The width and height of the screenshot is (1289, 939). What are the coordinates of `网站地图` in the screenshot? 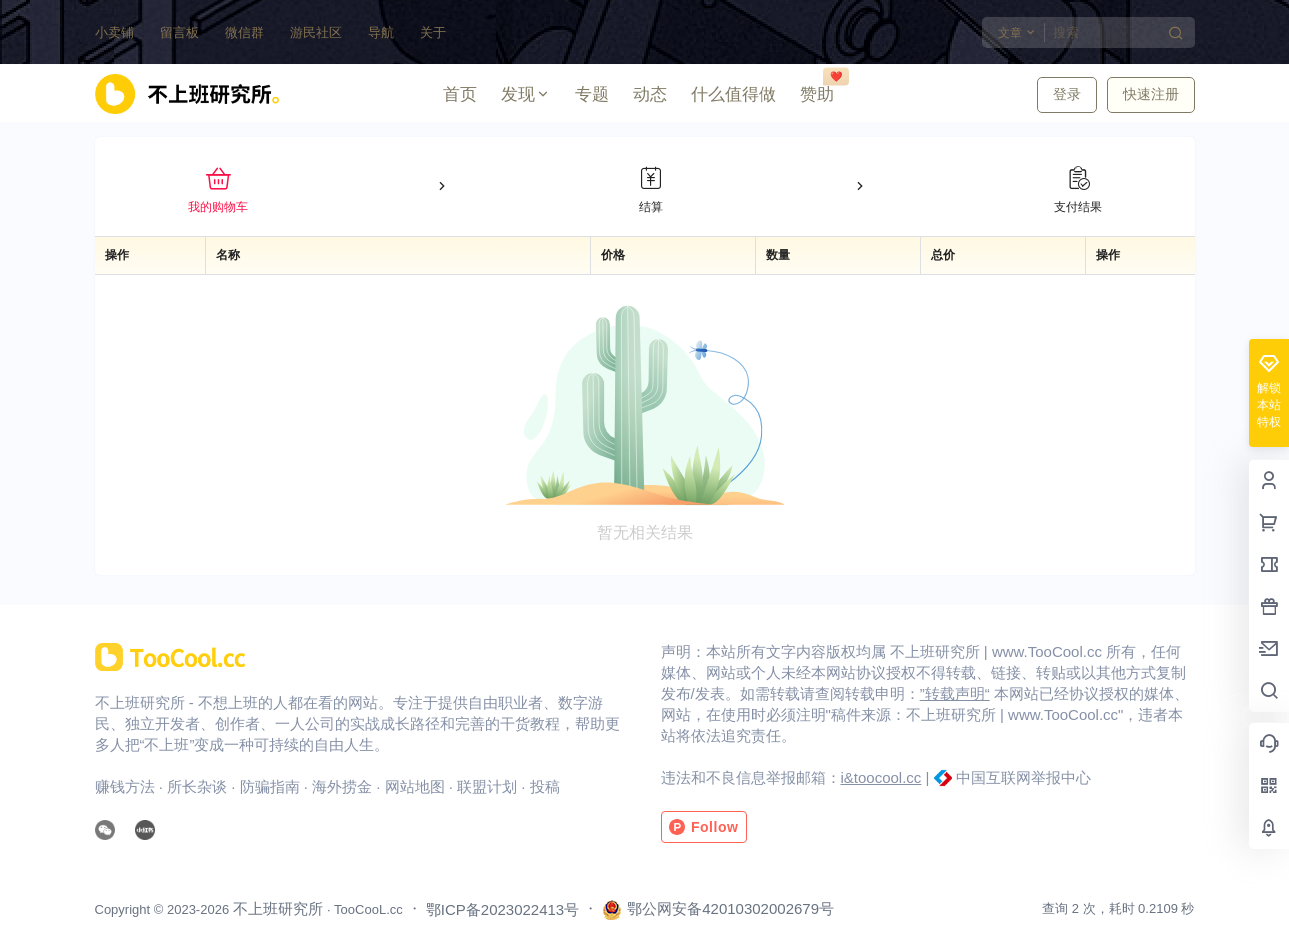 It's located at (415, 786).